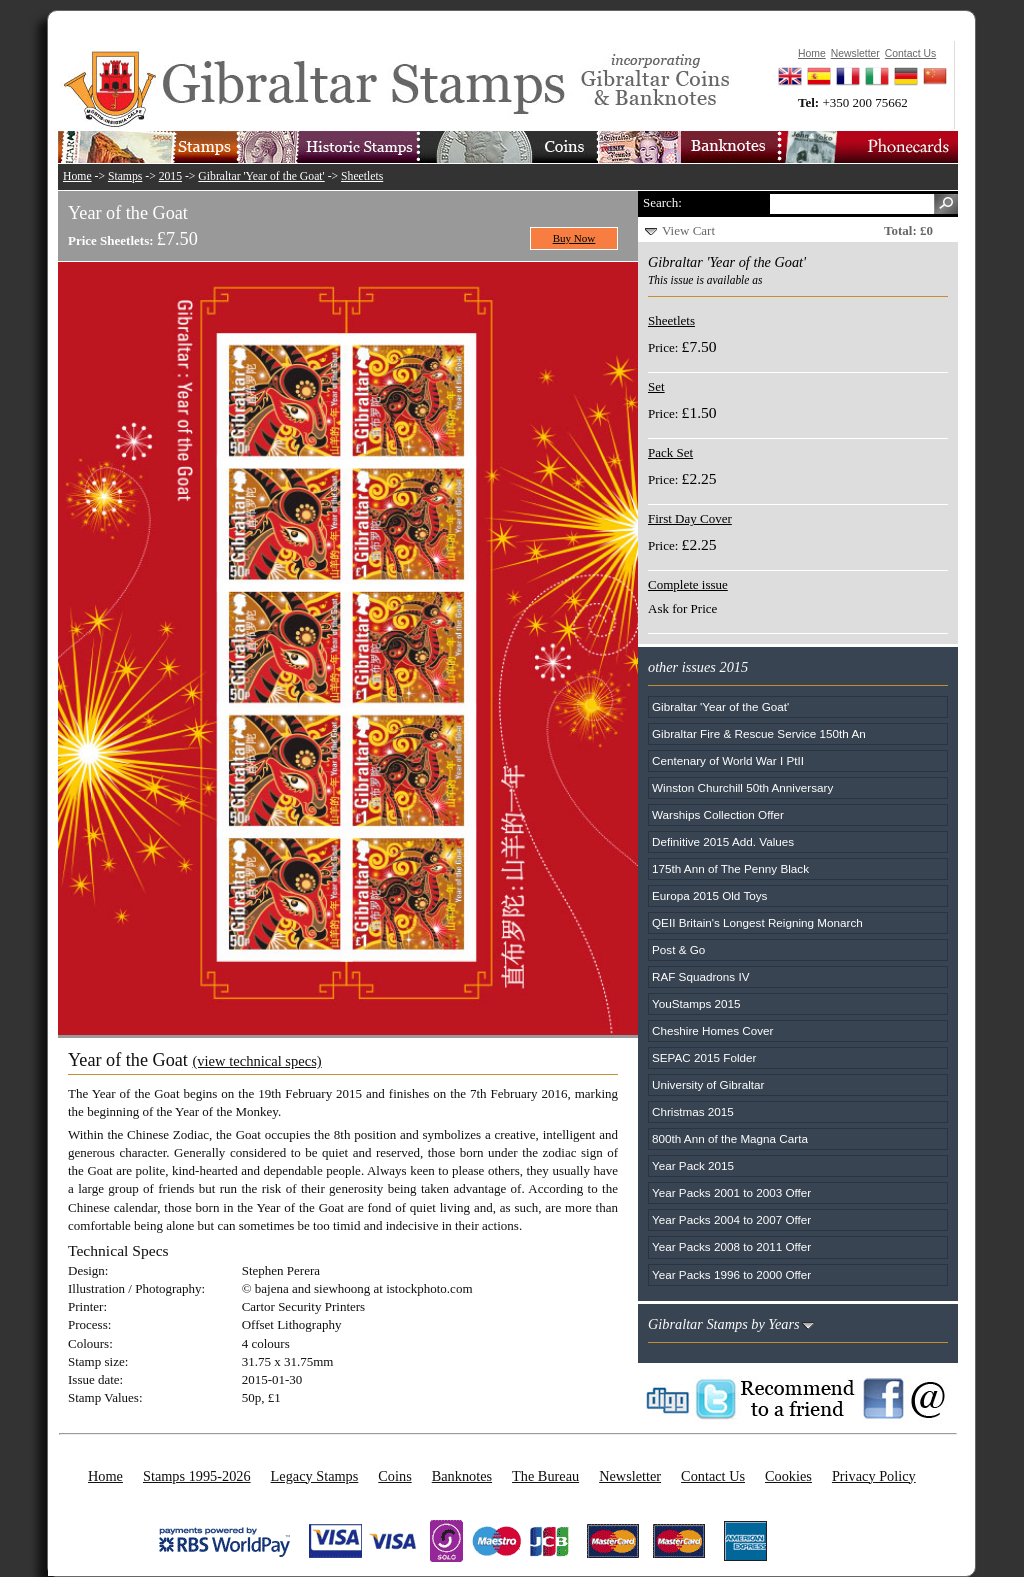 This screenshot has height=1577, width=1024. Describe the element at coordinates (574, 238) in the screenshot. I see `Buy Now` at that location.